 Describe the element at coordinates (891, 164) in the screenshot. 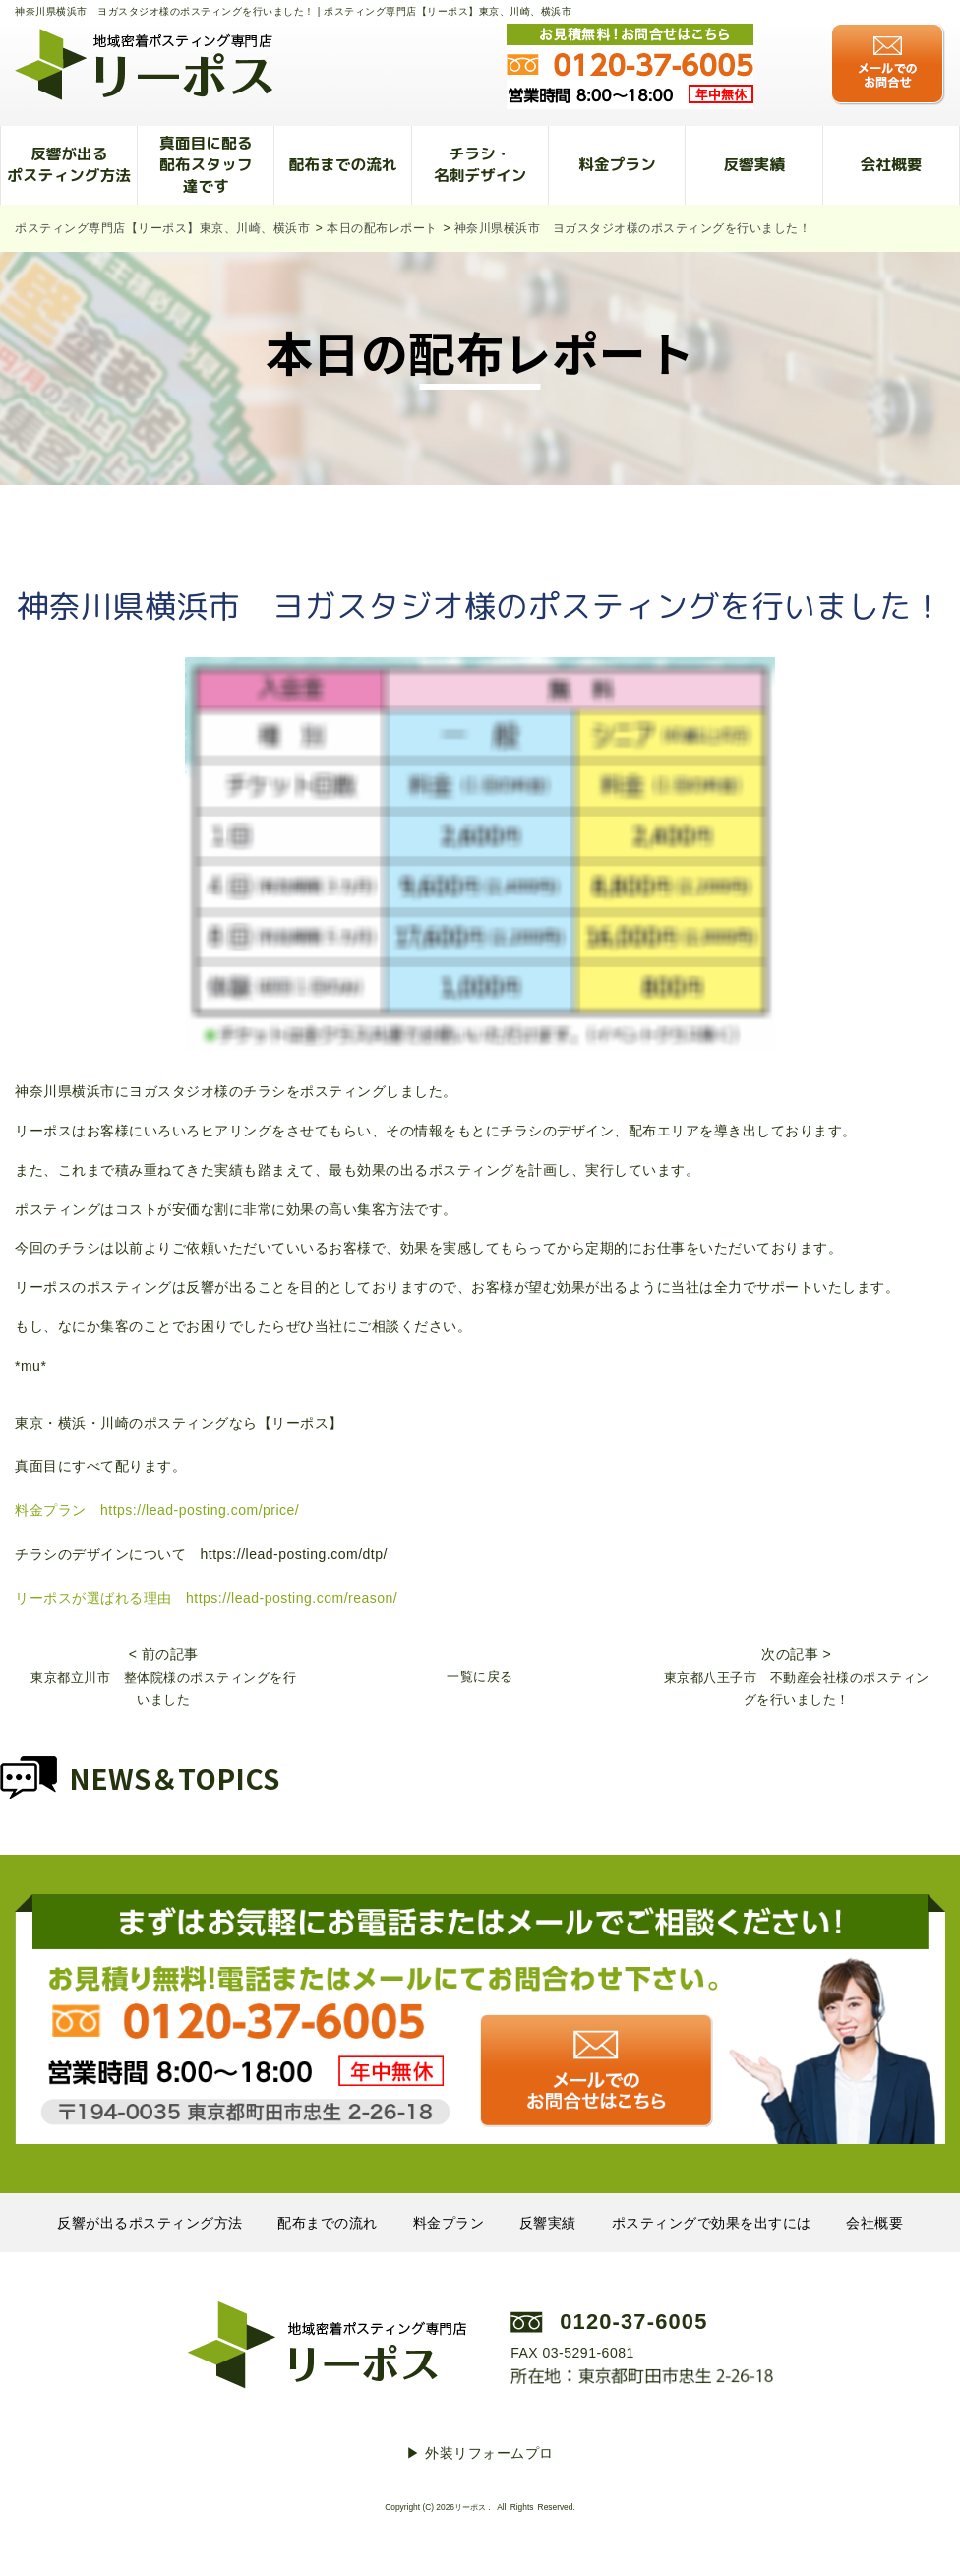

I see `会社概要` at that location.